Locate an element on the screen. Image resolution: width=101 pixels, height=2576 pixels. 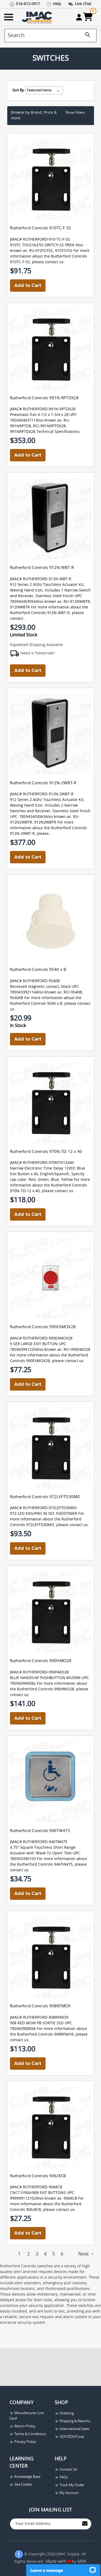
Rutherford Controls 906/8CB is located at coordinates (38, 2176).